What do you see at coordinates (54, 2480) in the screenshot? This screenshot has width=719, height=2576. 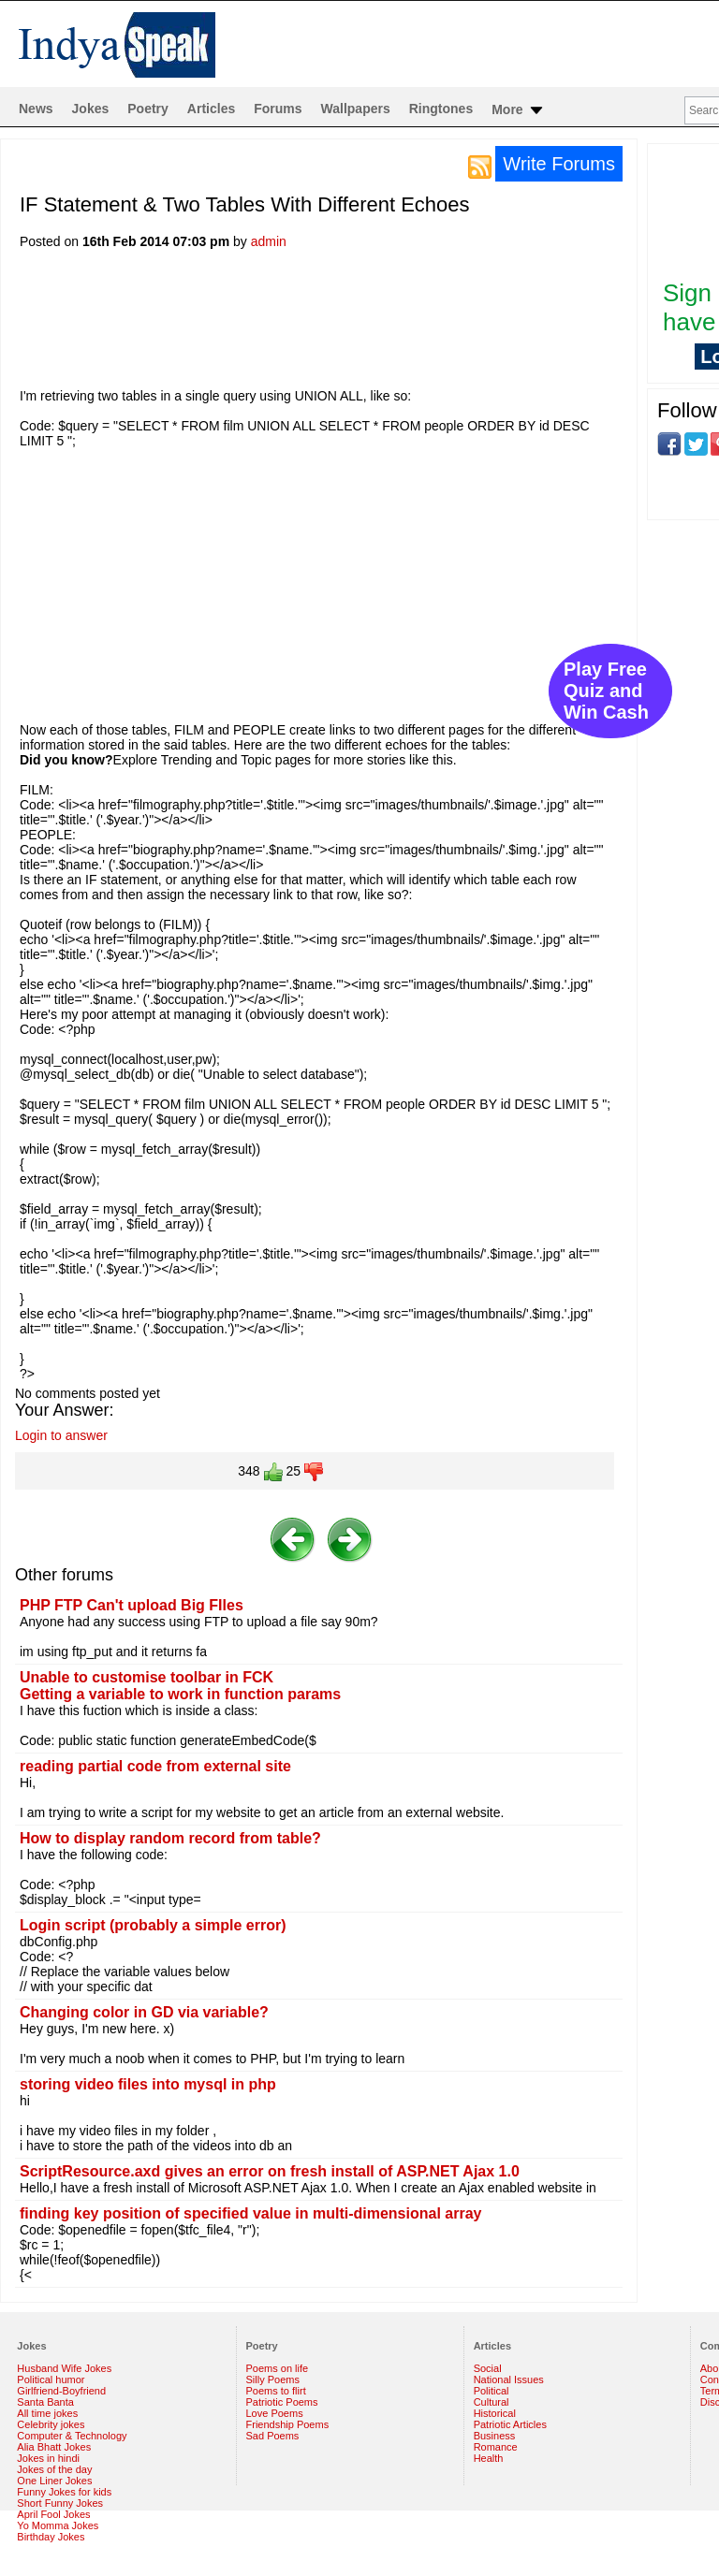 I see `One Liner Jokes` at bounding box center [54, 2480].